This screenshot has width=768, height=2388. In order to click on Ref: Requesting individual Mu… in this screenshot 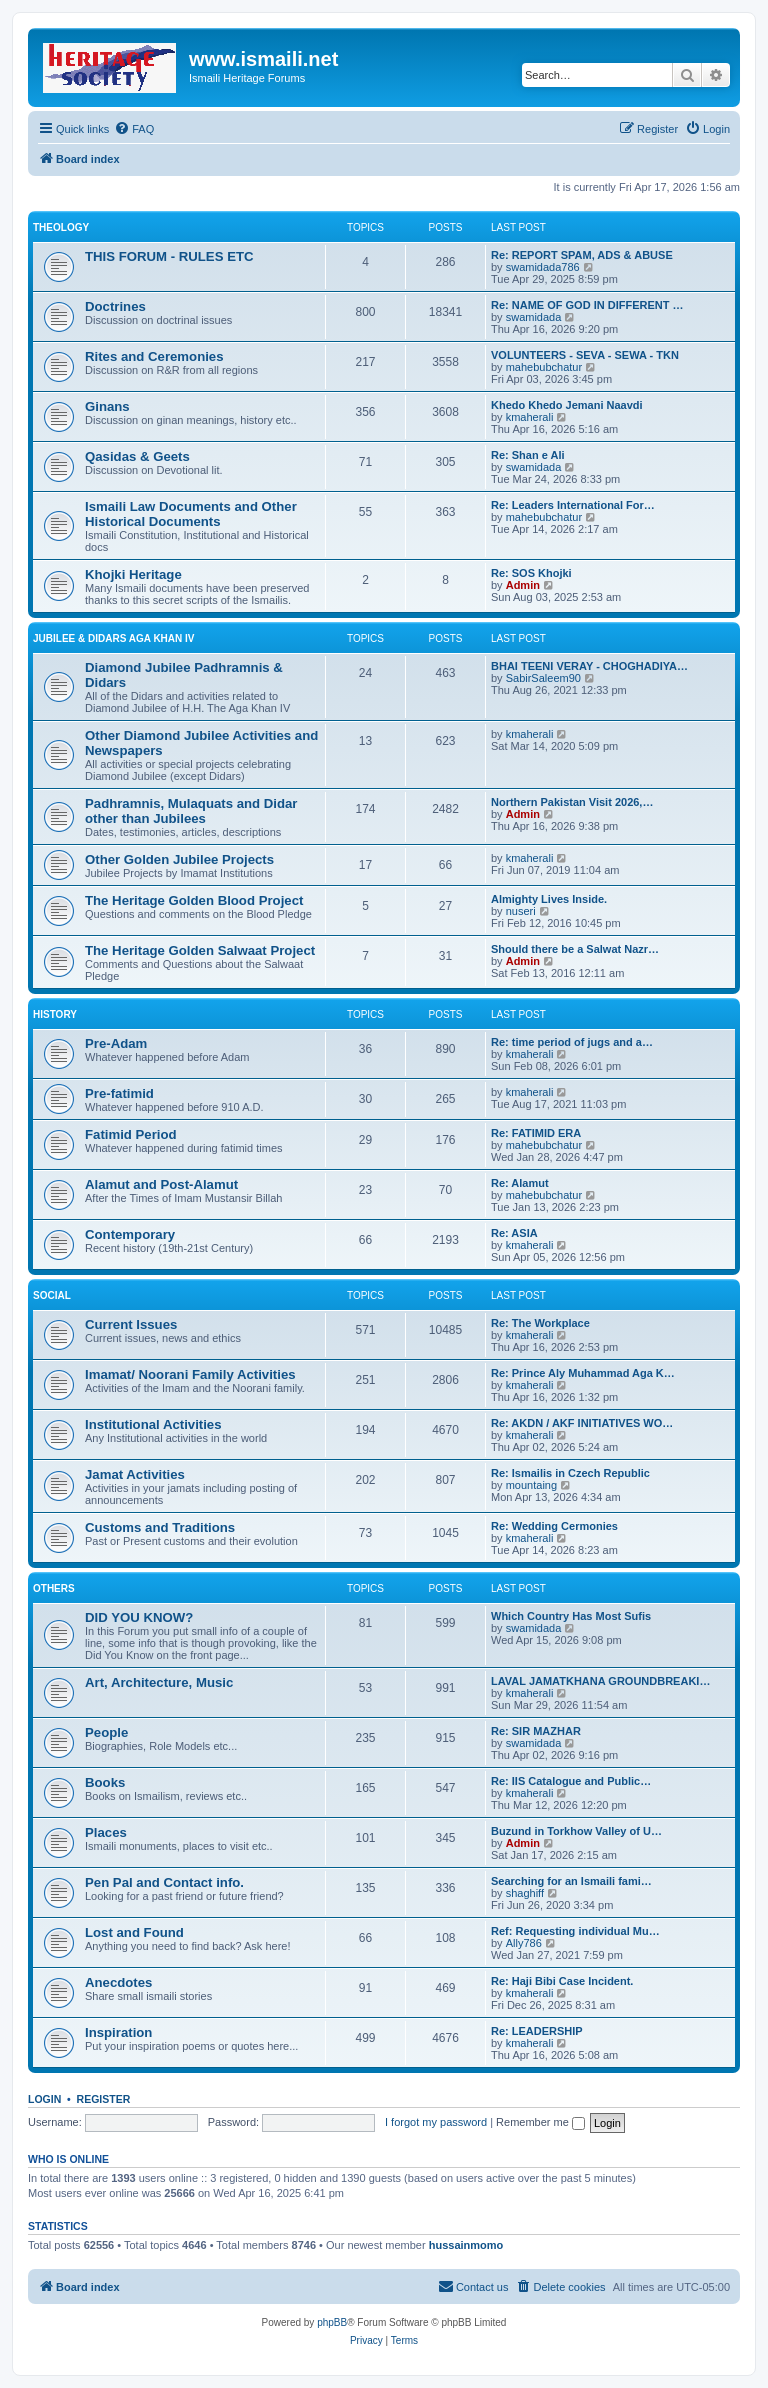, I will do `click(575, 1931)`.